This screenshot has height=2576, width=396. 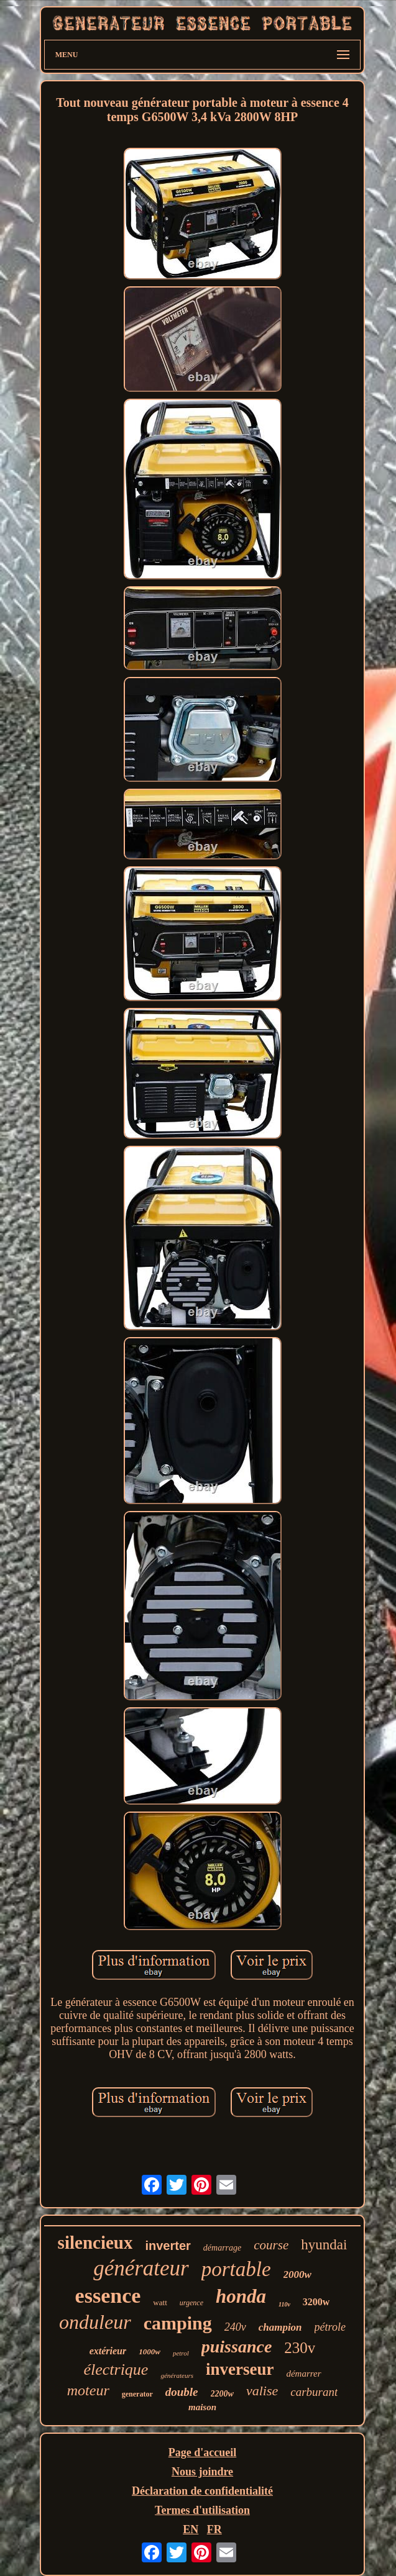 I want to click on champion, so click(x=280, y=2327).